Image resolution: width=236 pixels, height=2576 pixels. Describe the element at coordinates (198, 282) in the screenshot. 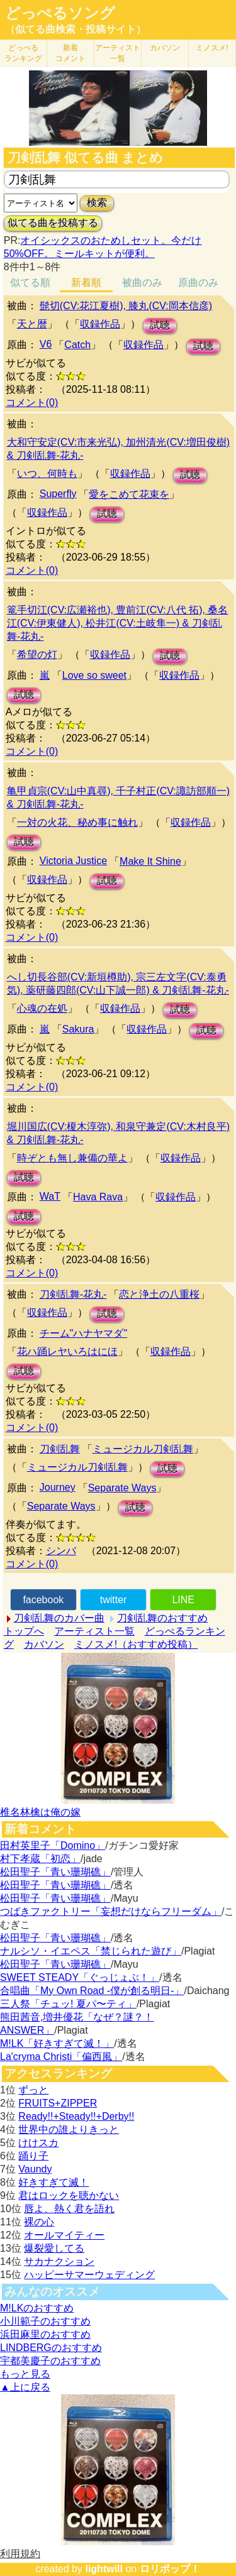

I see `原曲のみ` at that location.